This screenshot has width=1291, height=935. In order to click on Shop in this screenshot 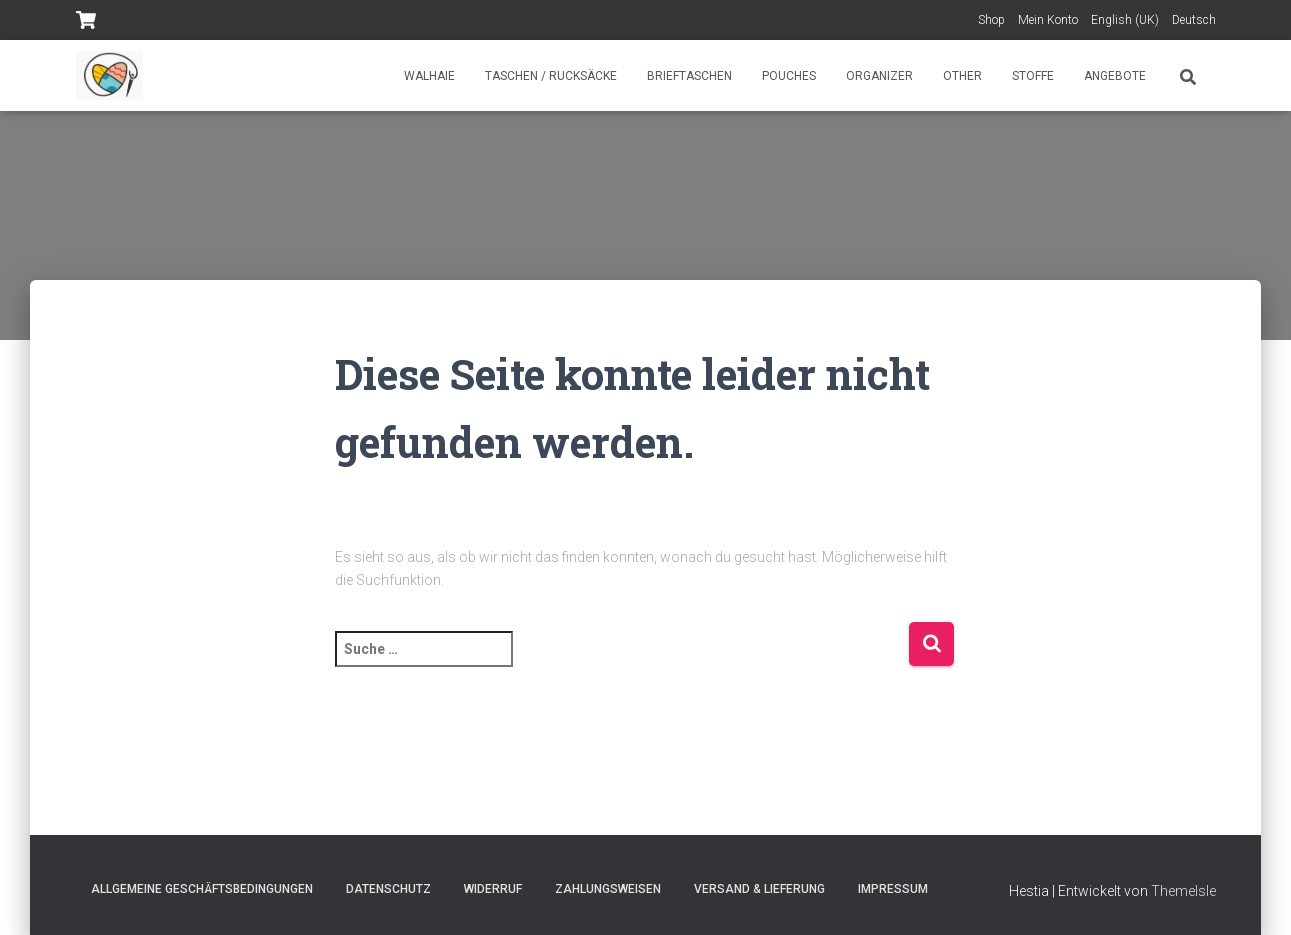, I will do `click(991, 20)`.